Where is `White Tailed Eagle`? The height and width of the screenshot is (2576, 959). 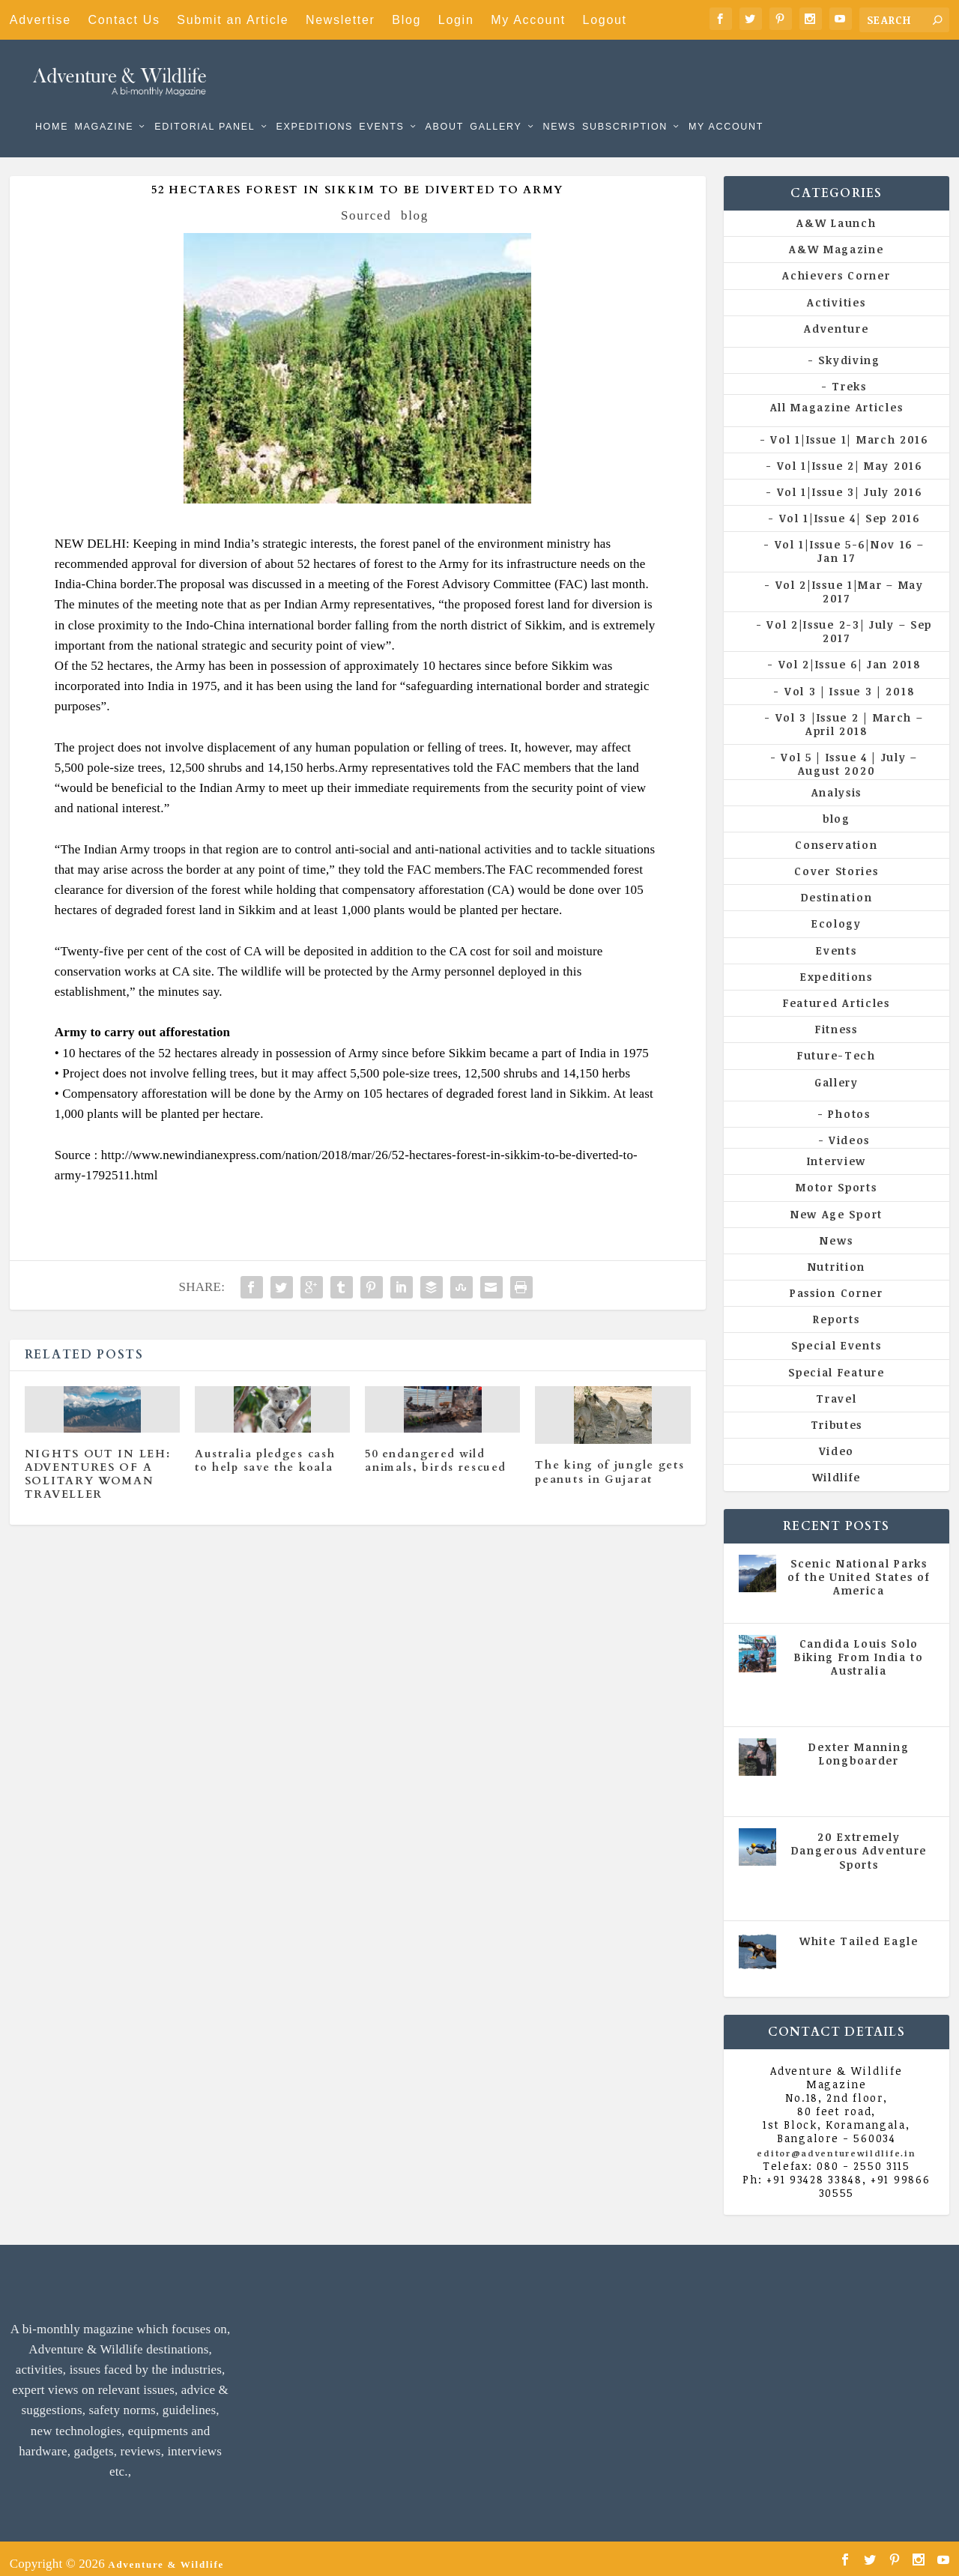
White Tailed Eagle is located at coordinates (859, 1930).